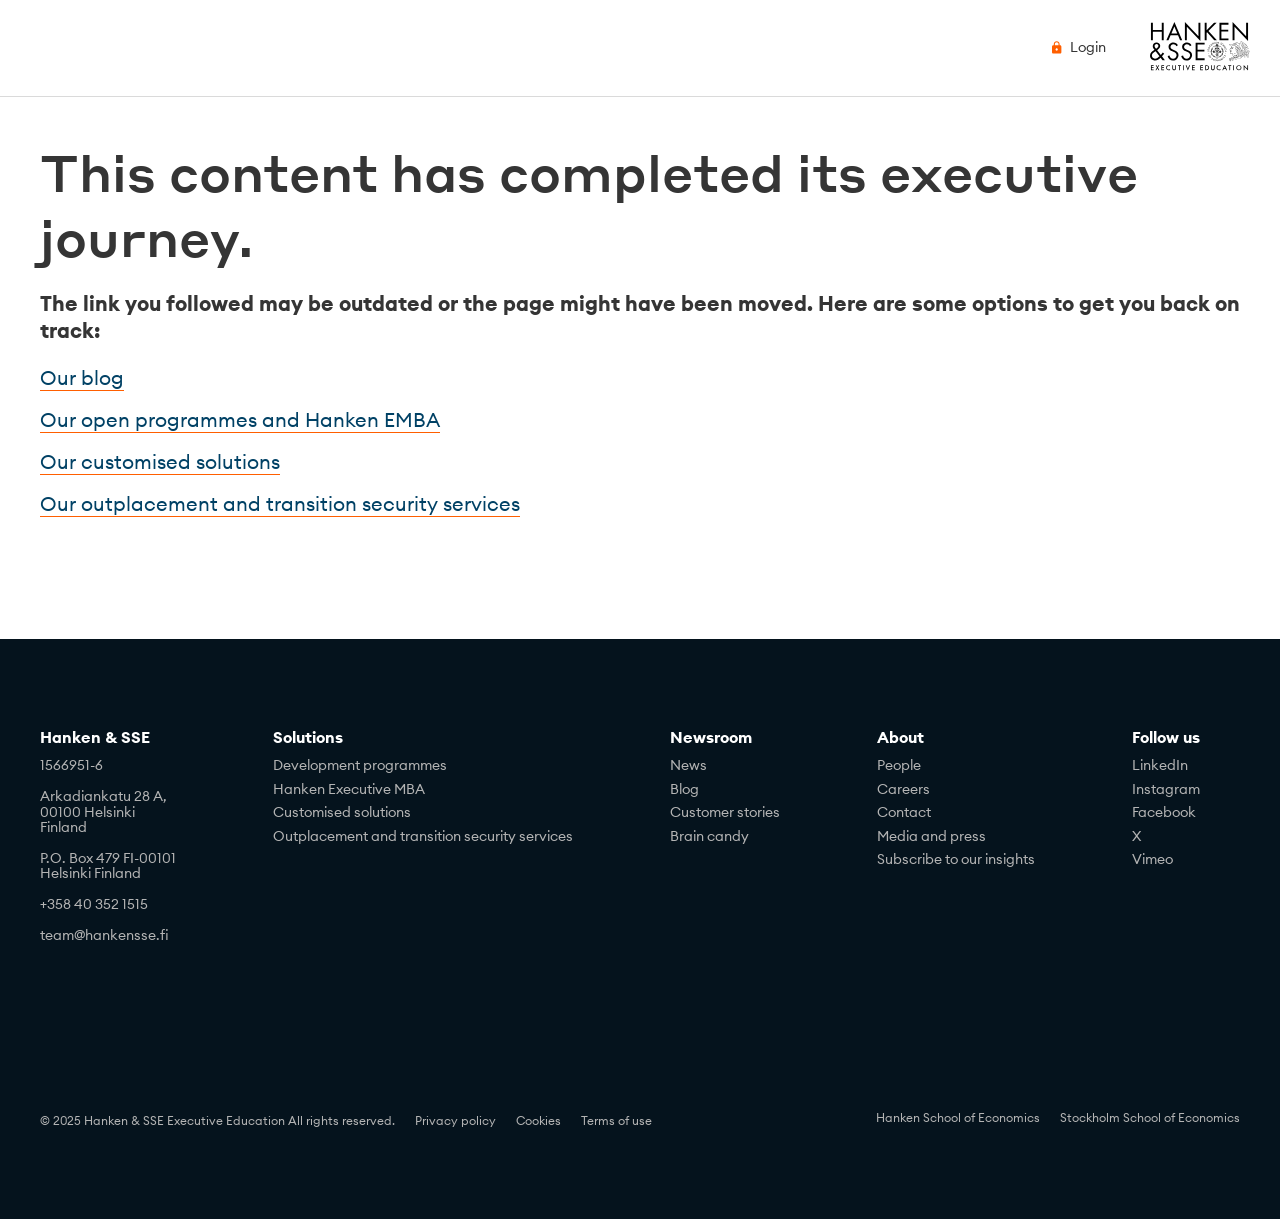 The image size is (1280, 1219). I want to click on Brain candy [menuitem], so click(709, 836).